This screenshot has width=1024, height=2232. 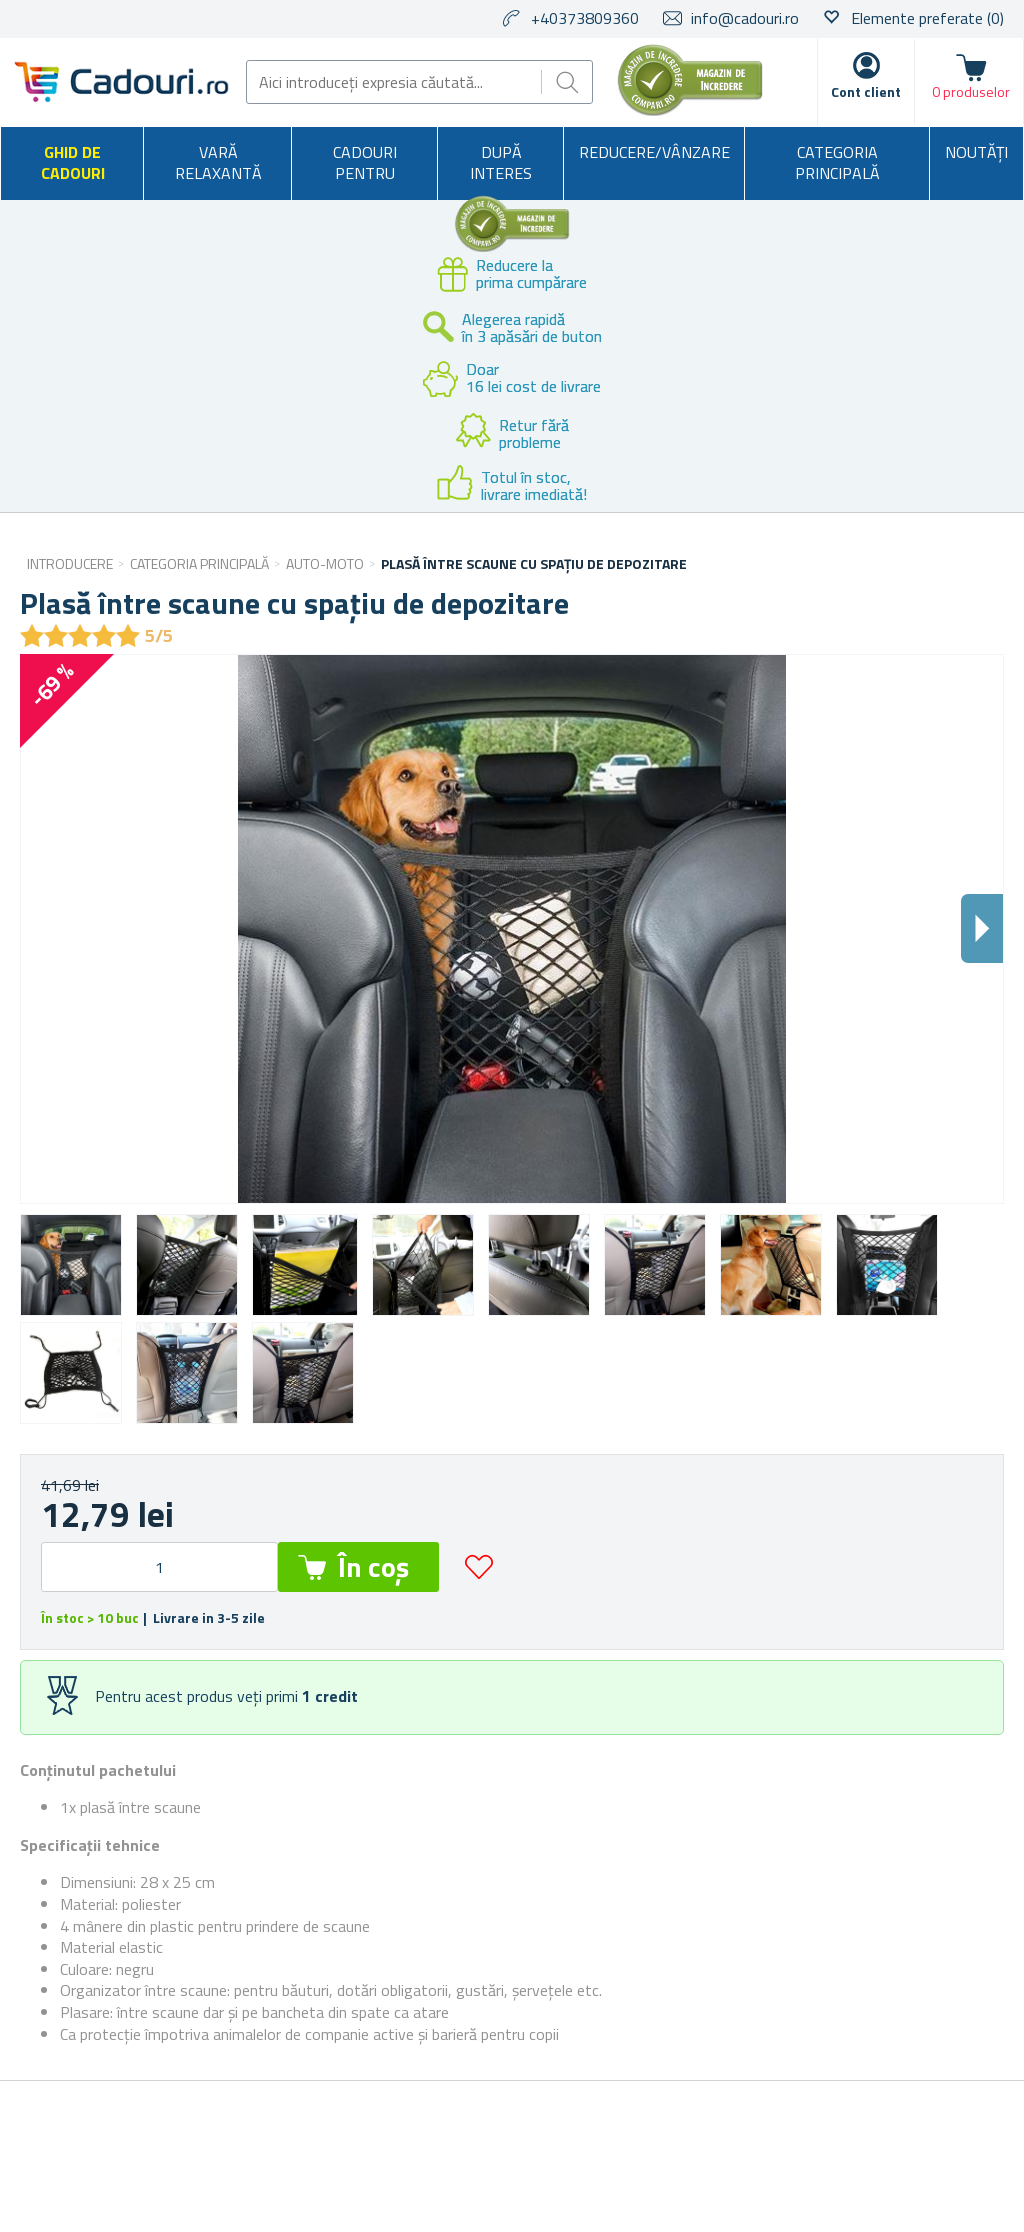 I want to click on Dalsi, so click(x=982, y=928).